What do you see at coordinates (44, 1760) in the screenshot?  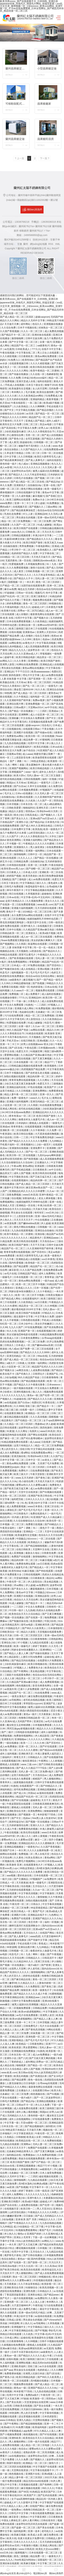 I see `午夜网址` at bounding box center [44, 1760].